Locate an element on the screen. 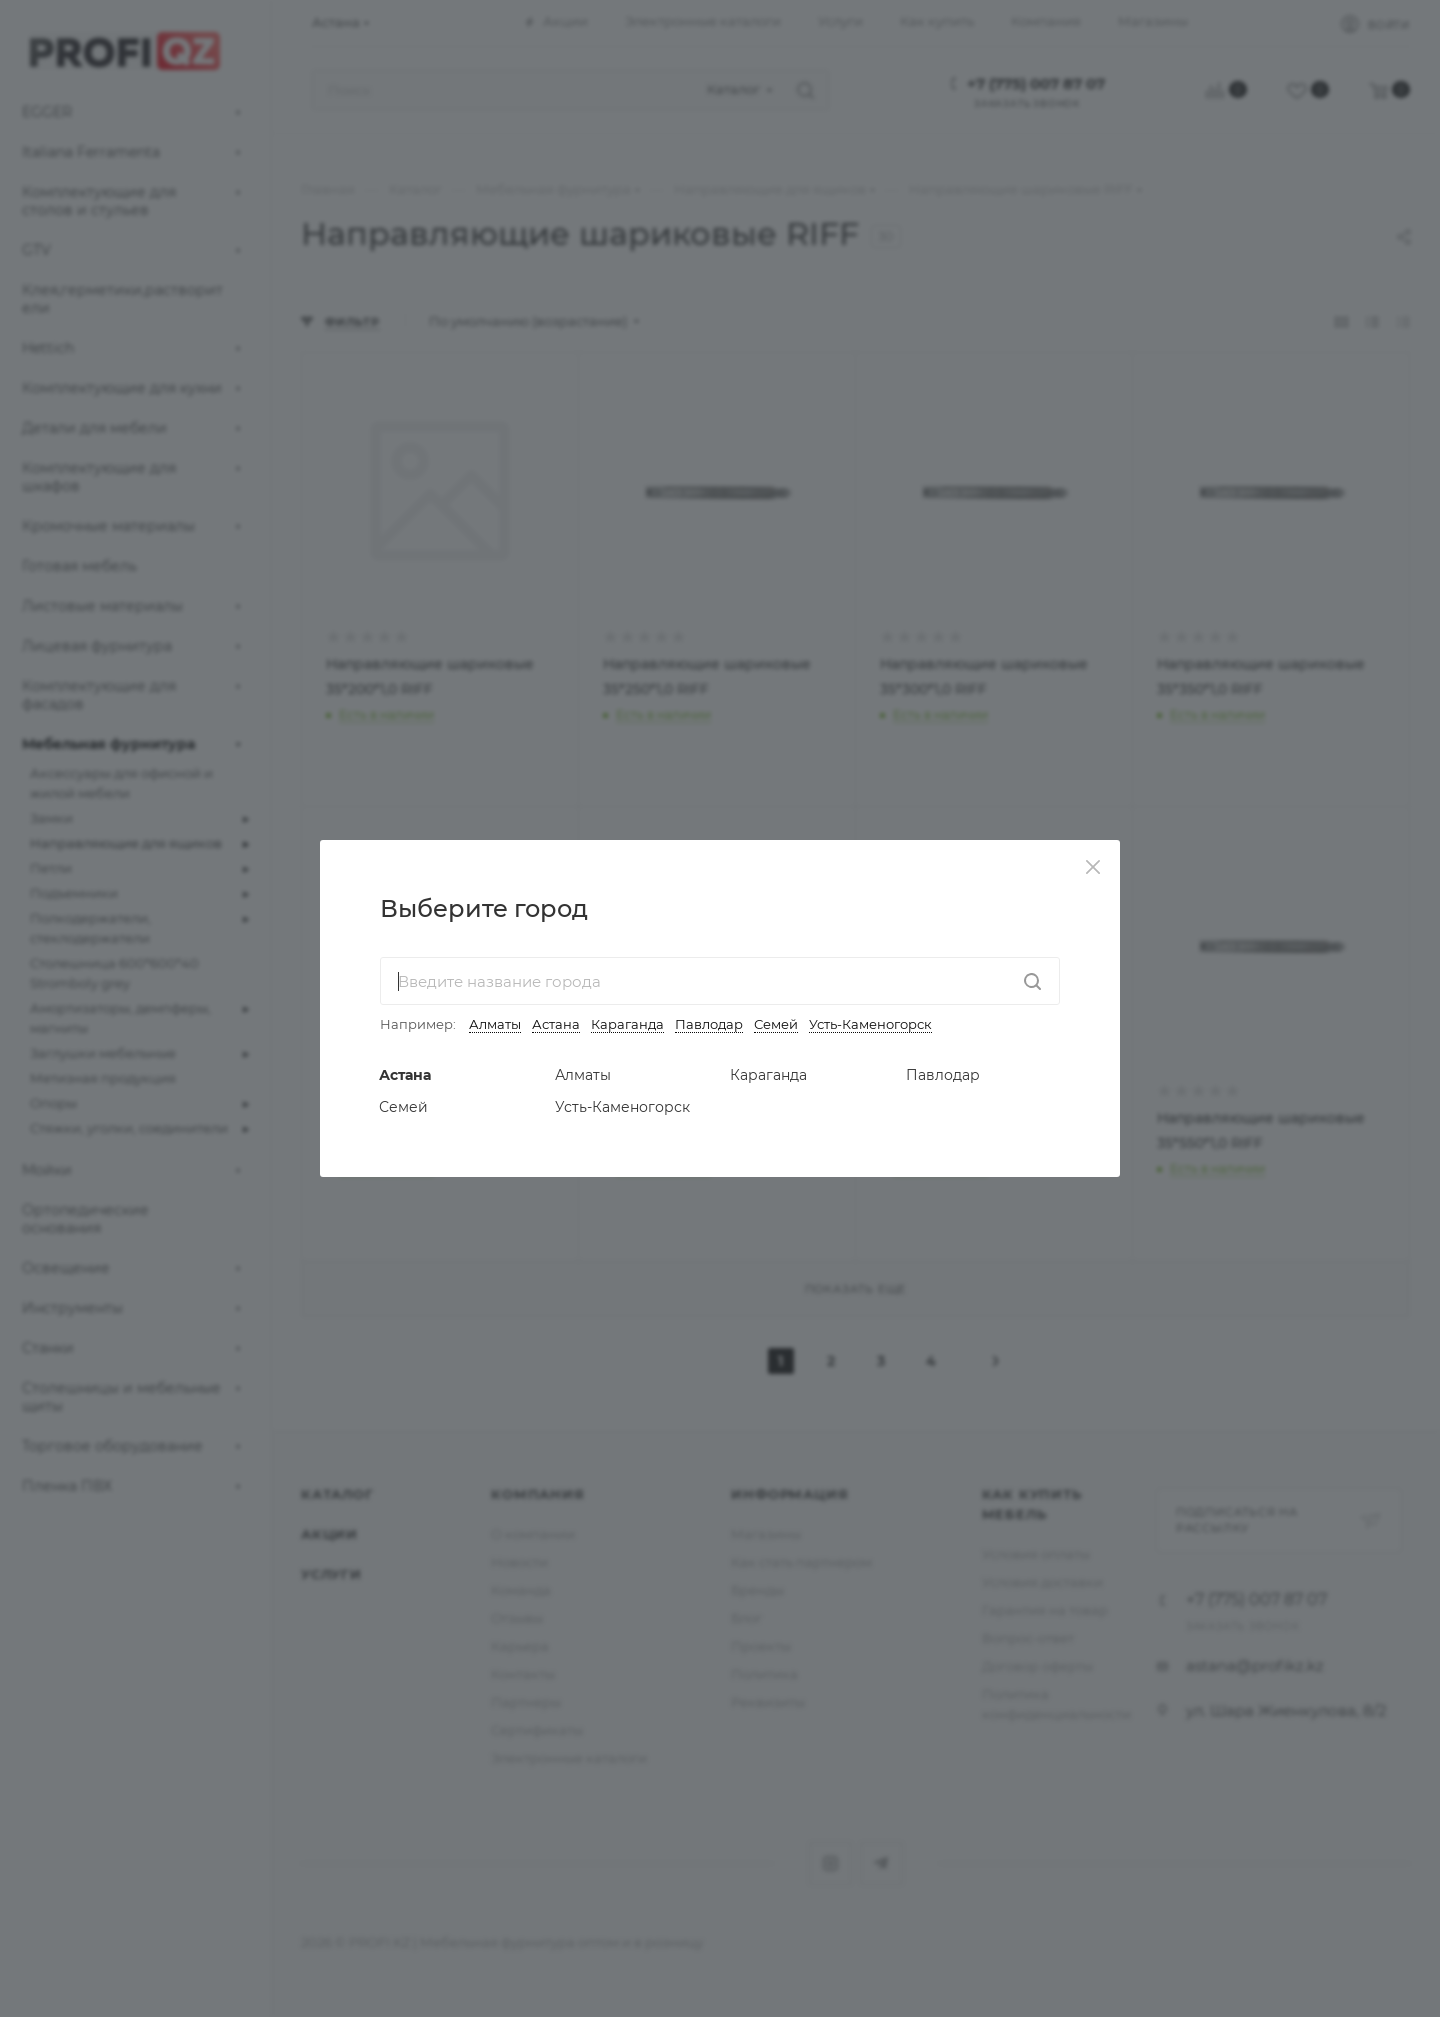  Семей is located at coordinates (776, 1024).